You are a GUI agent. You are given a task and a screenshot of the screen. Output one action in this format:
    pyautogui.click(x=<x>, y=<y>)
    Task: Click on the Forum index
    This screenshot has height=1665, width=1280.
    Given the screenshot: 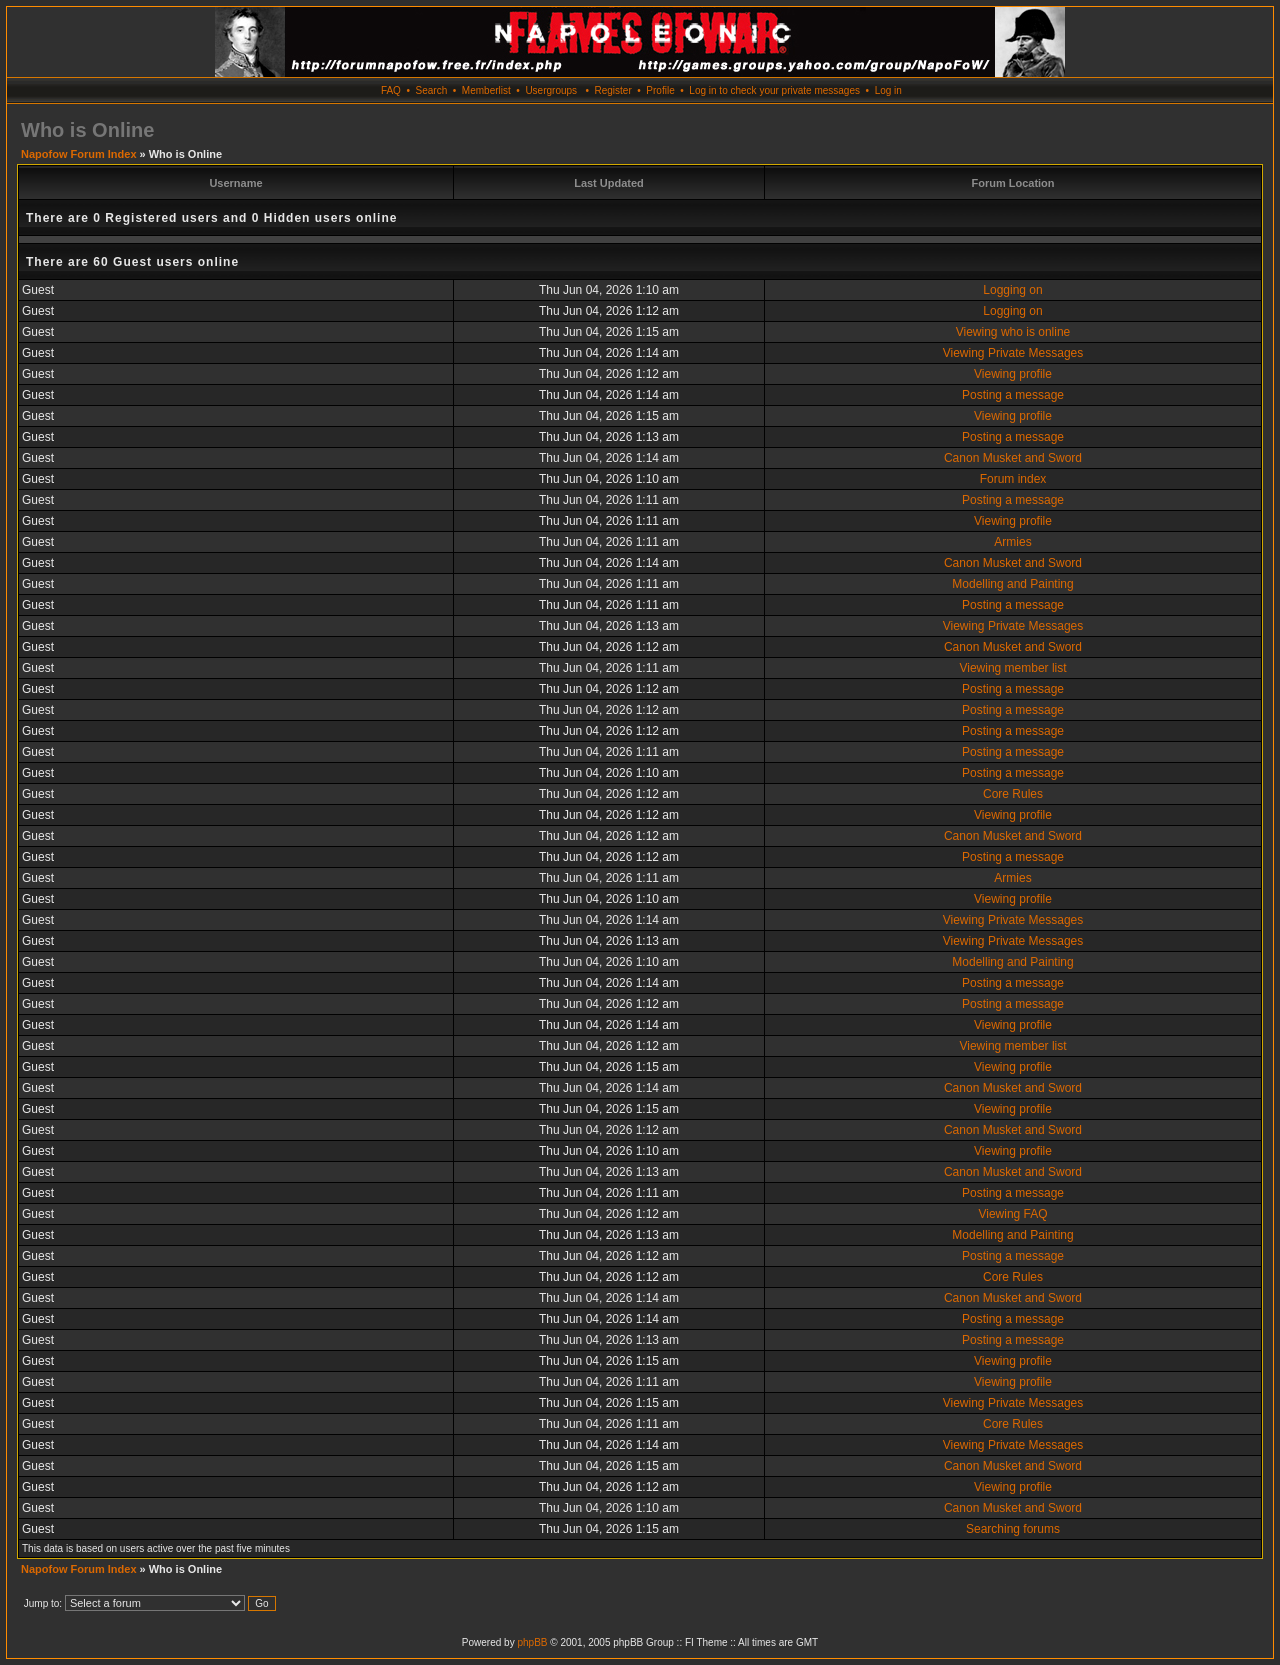 What is the action you would take?
    pyautogui.click(x=1013, y=479)
    